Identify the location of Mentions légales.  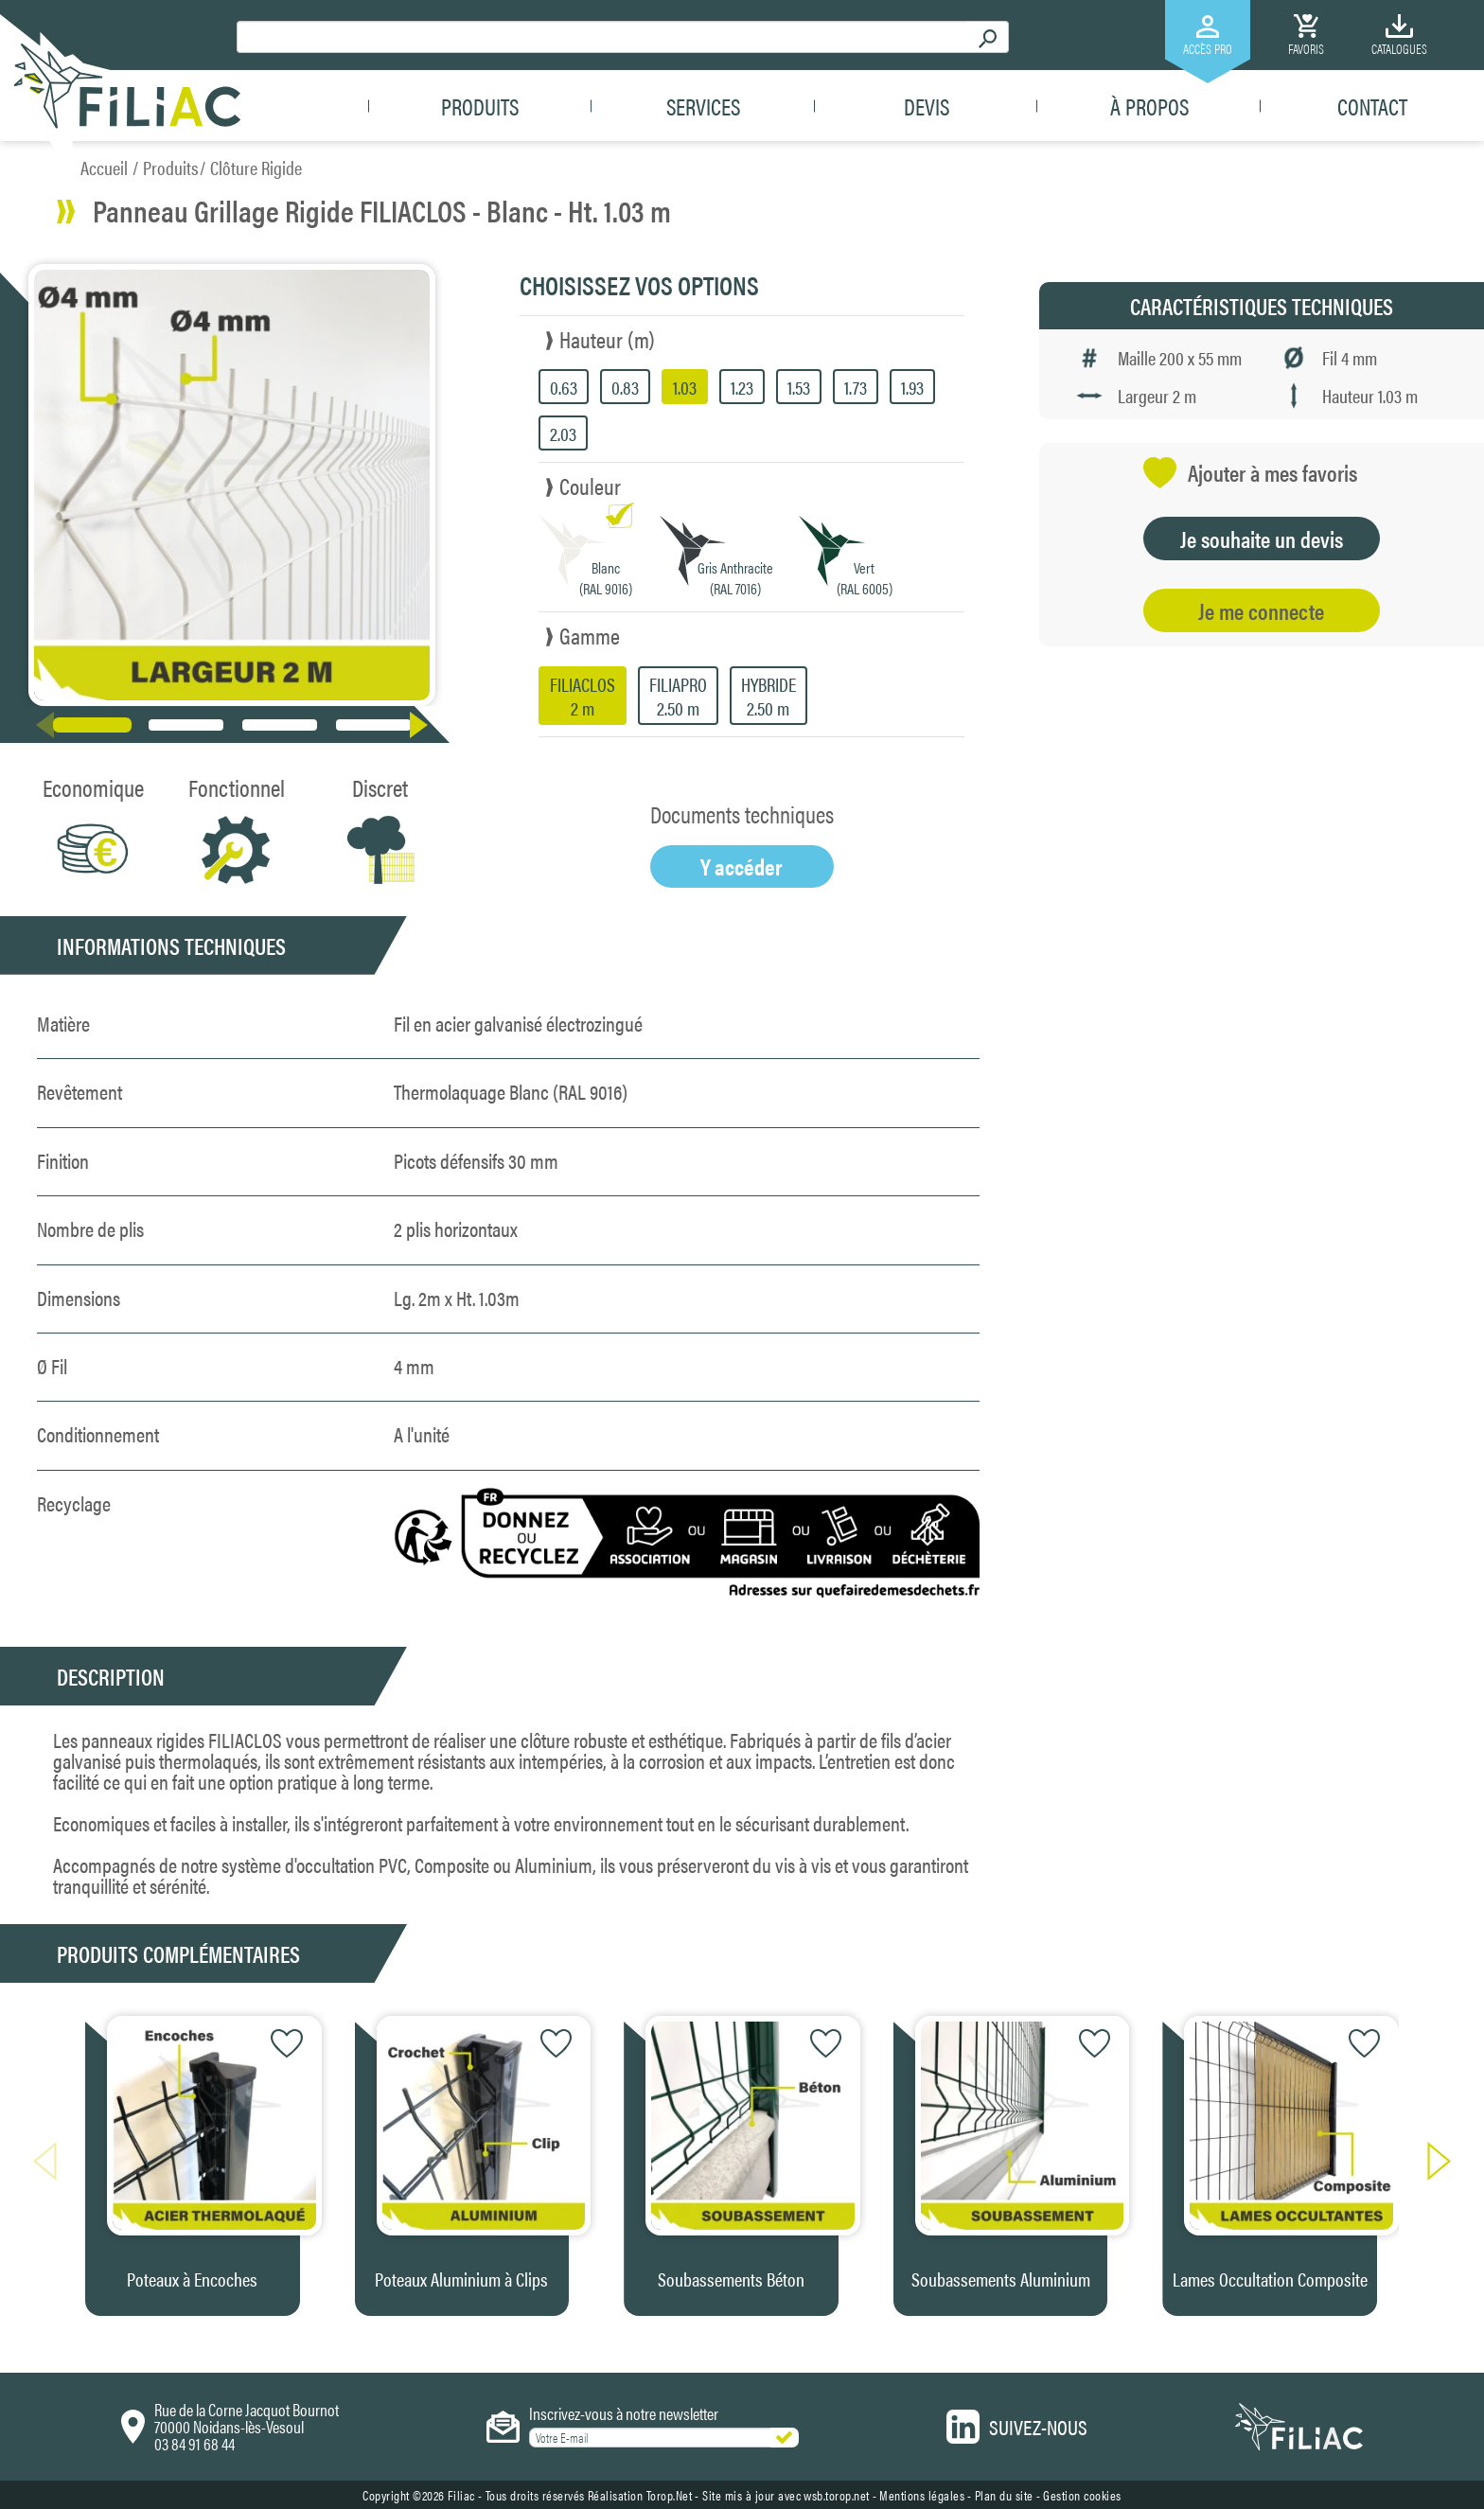
(921, 2494).